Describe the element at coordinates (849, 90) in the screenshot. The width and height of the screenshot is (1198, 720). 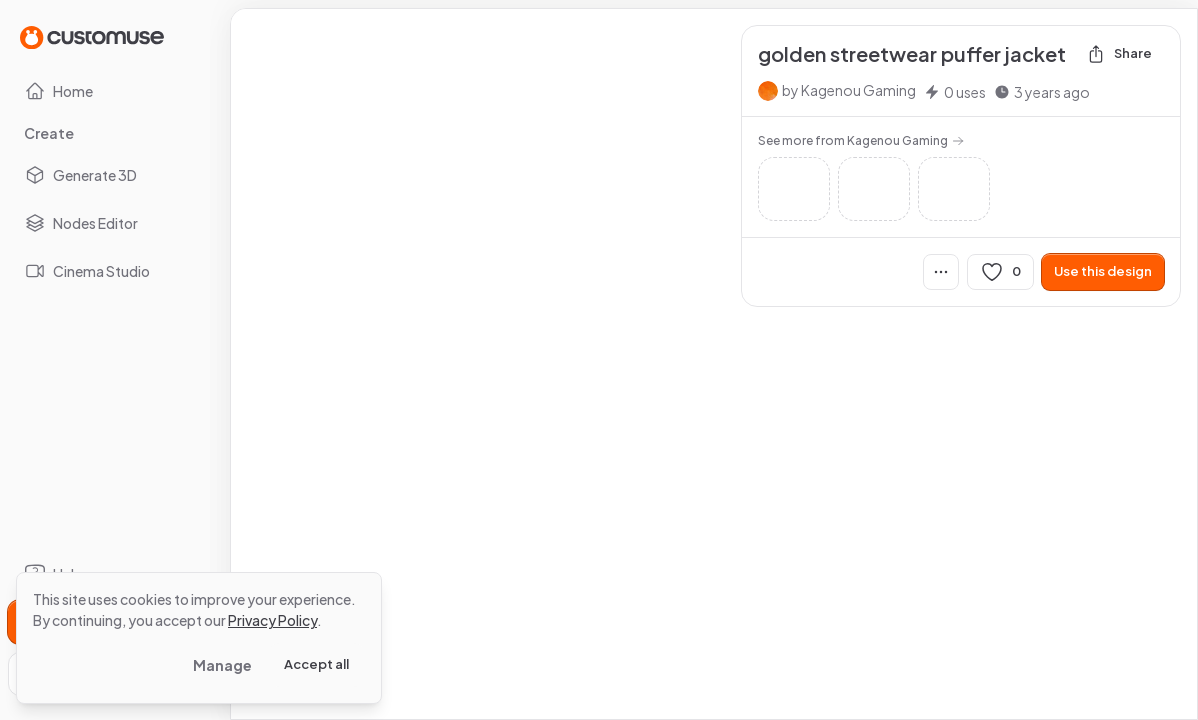
I see `by` at that location.